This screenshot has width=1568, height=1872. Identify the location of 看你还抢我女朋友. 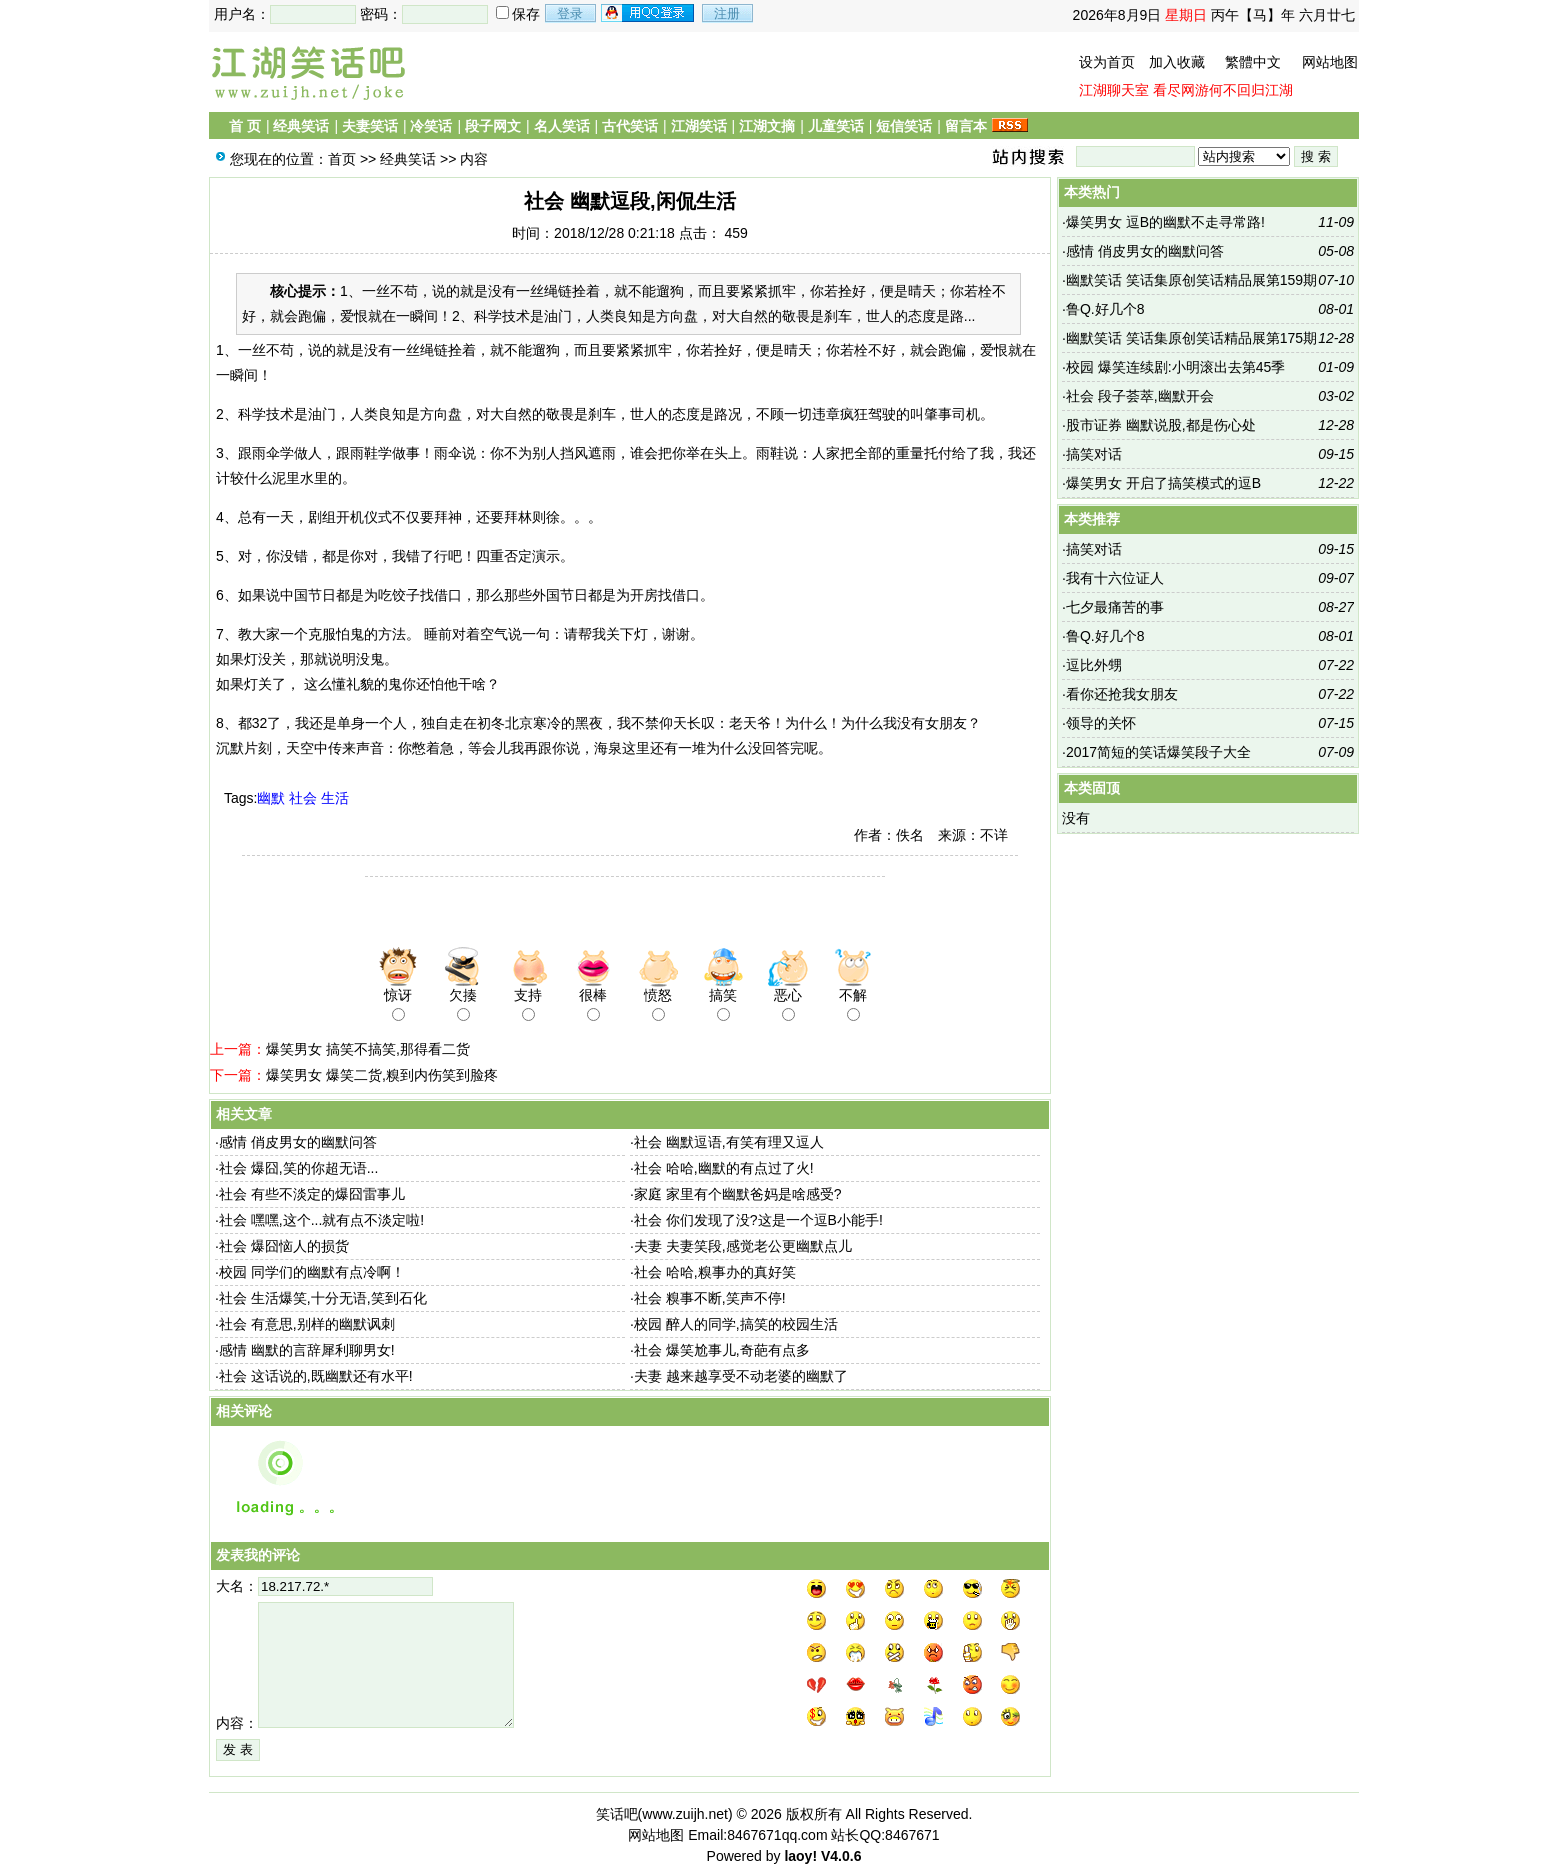
(1122, 694).